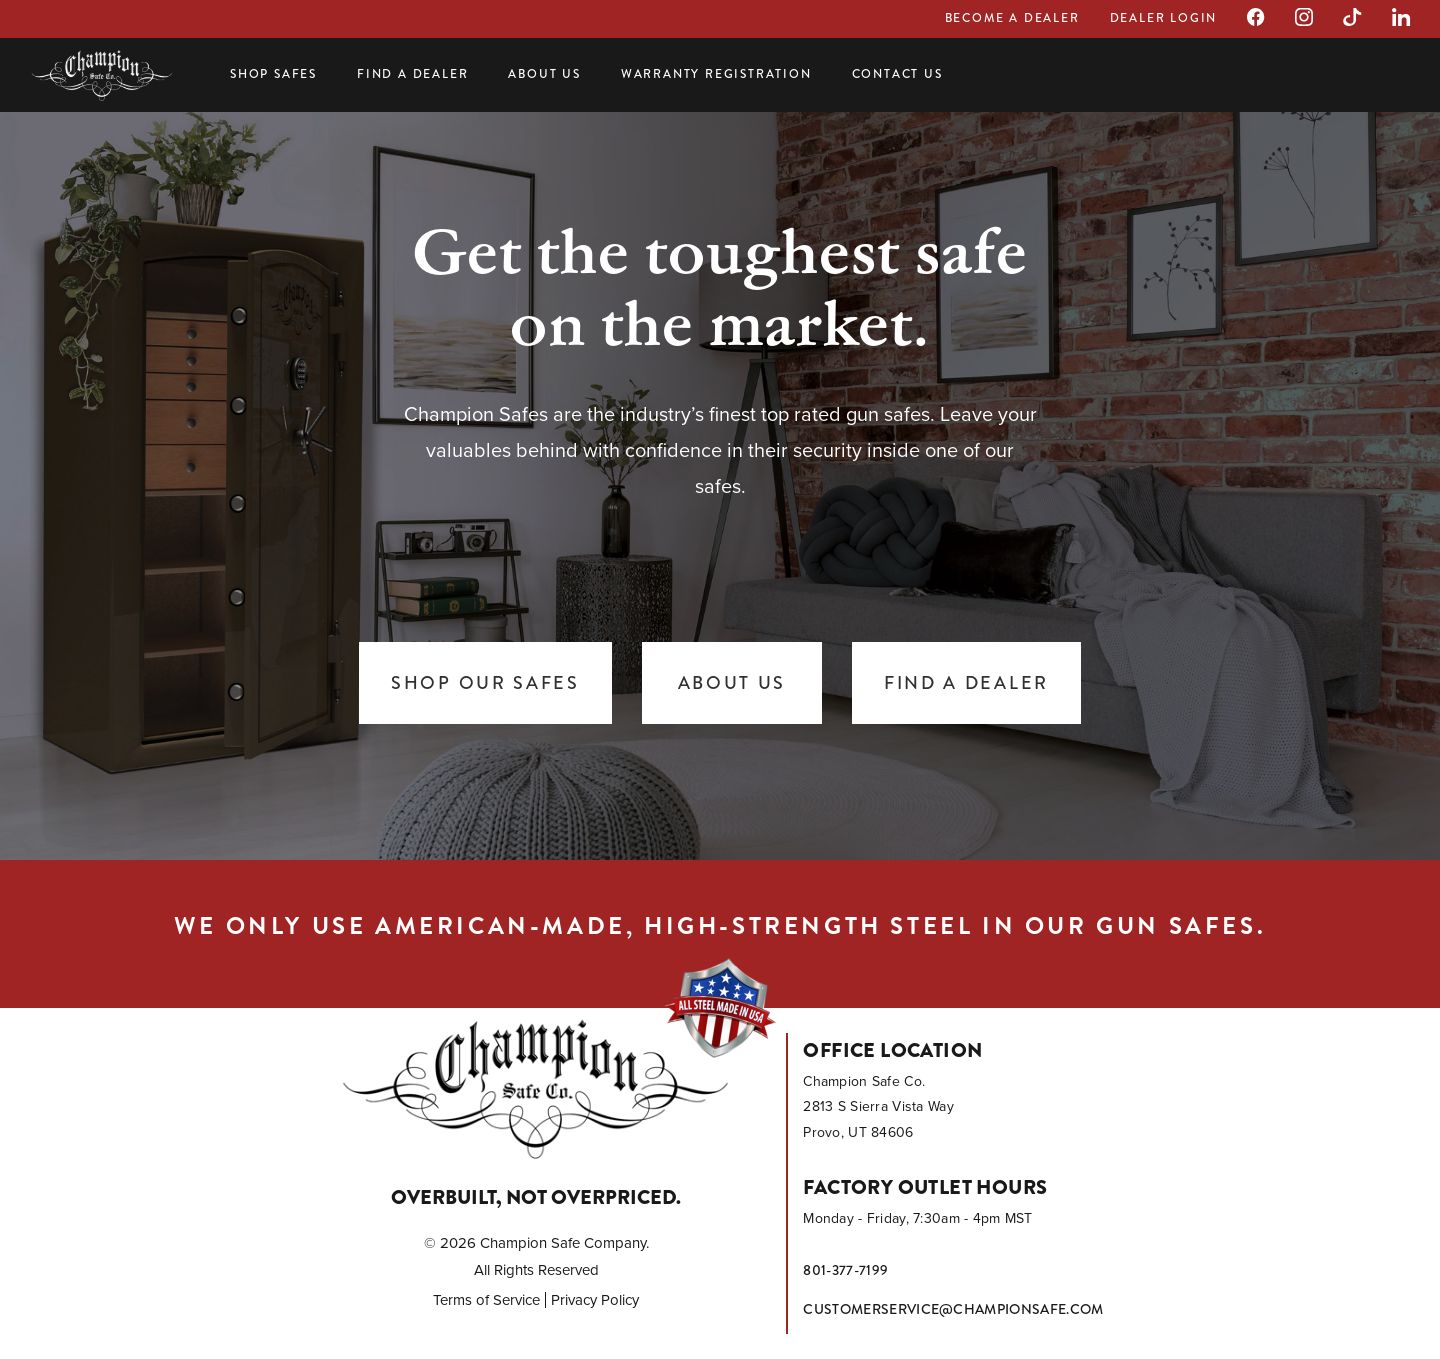  I want to click on Shop Safes, so click(273, 74).